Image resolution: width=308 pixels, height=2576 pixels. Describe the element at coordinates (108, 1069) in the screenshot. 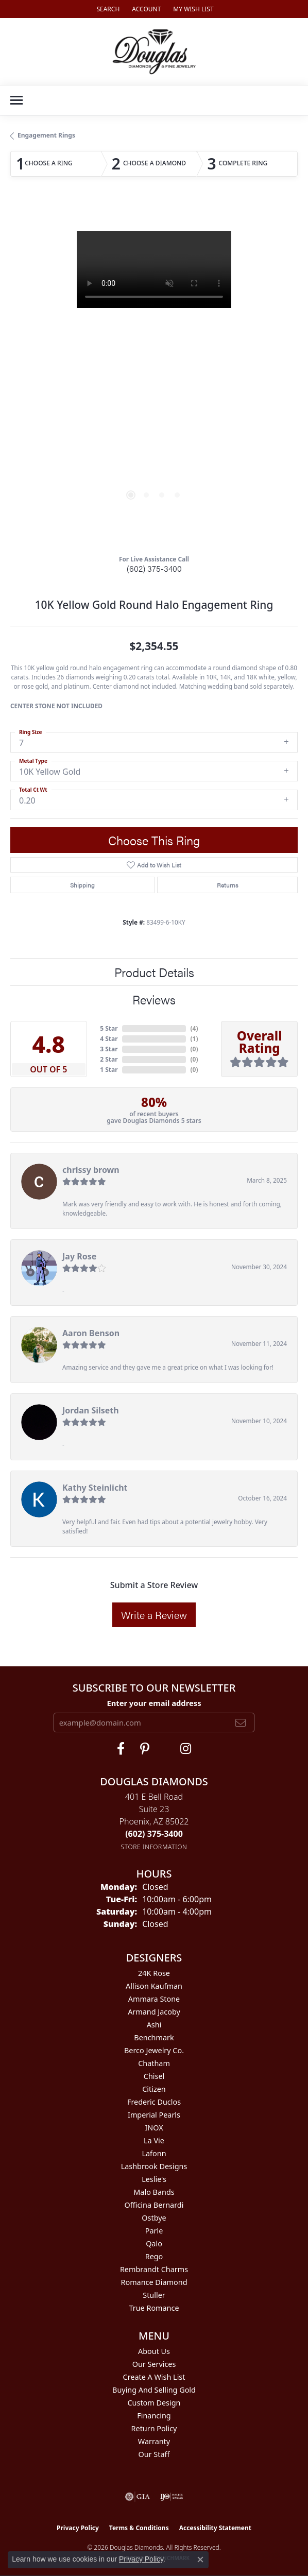

I see `1 Star` at that location.